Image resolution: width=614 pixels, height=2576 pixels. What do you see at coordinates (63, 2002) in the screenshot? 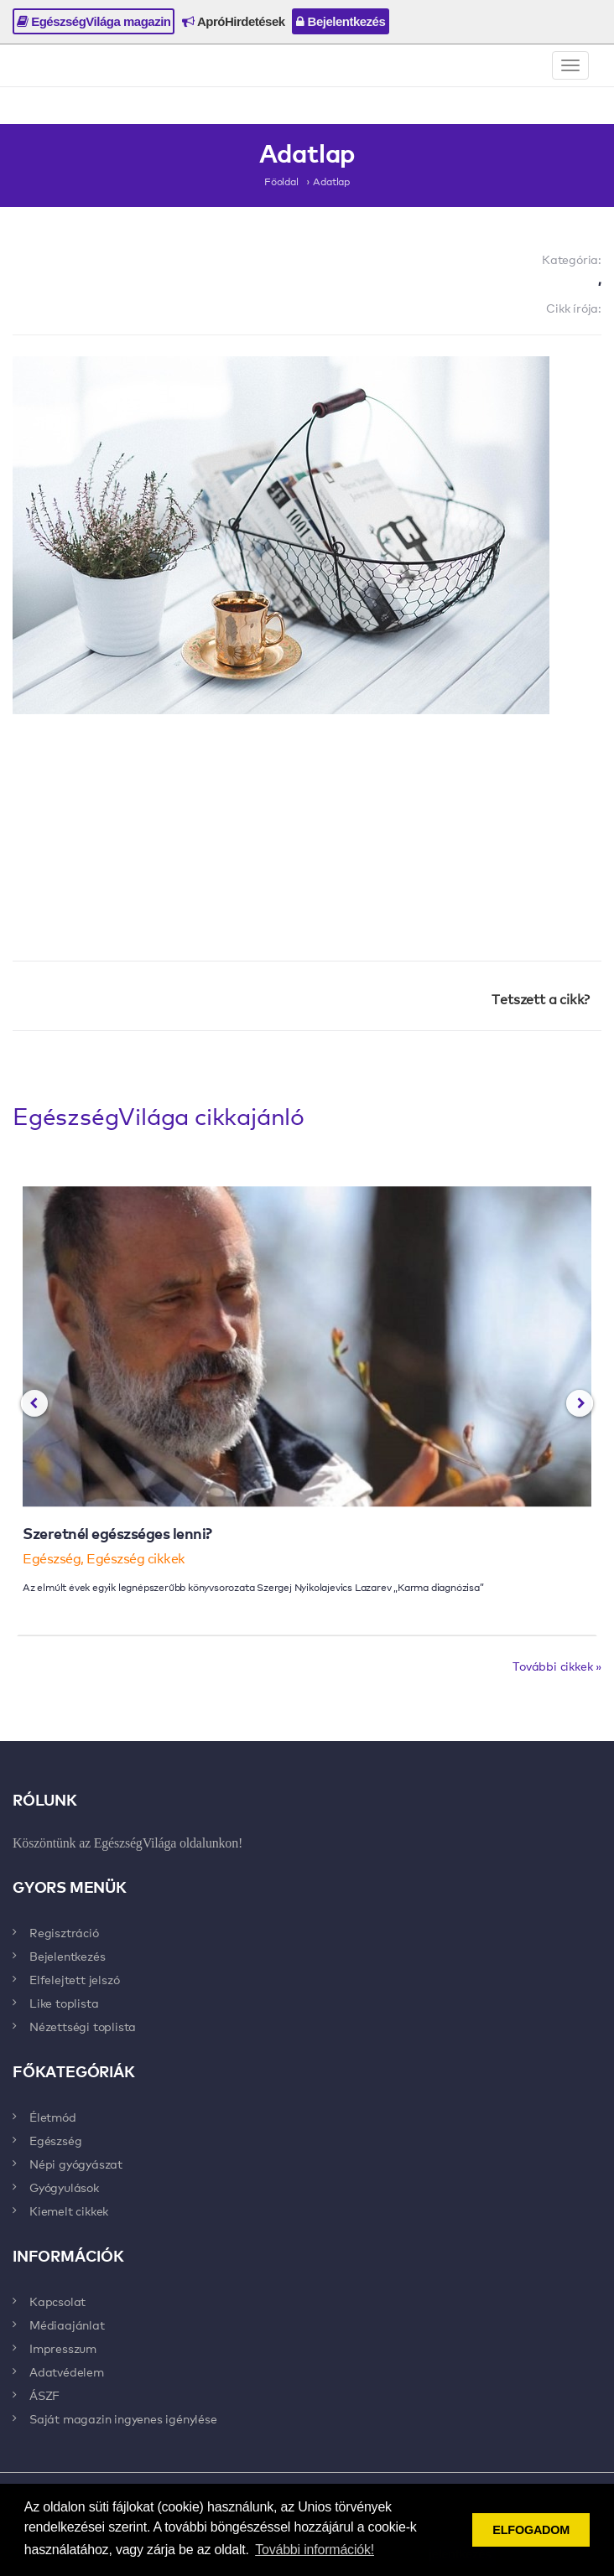
I see `Like toplista` at bounding box center [63, 2002].